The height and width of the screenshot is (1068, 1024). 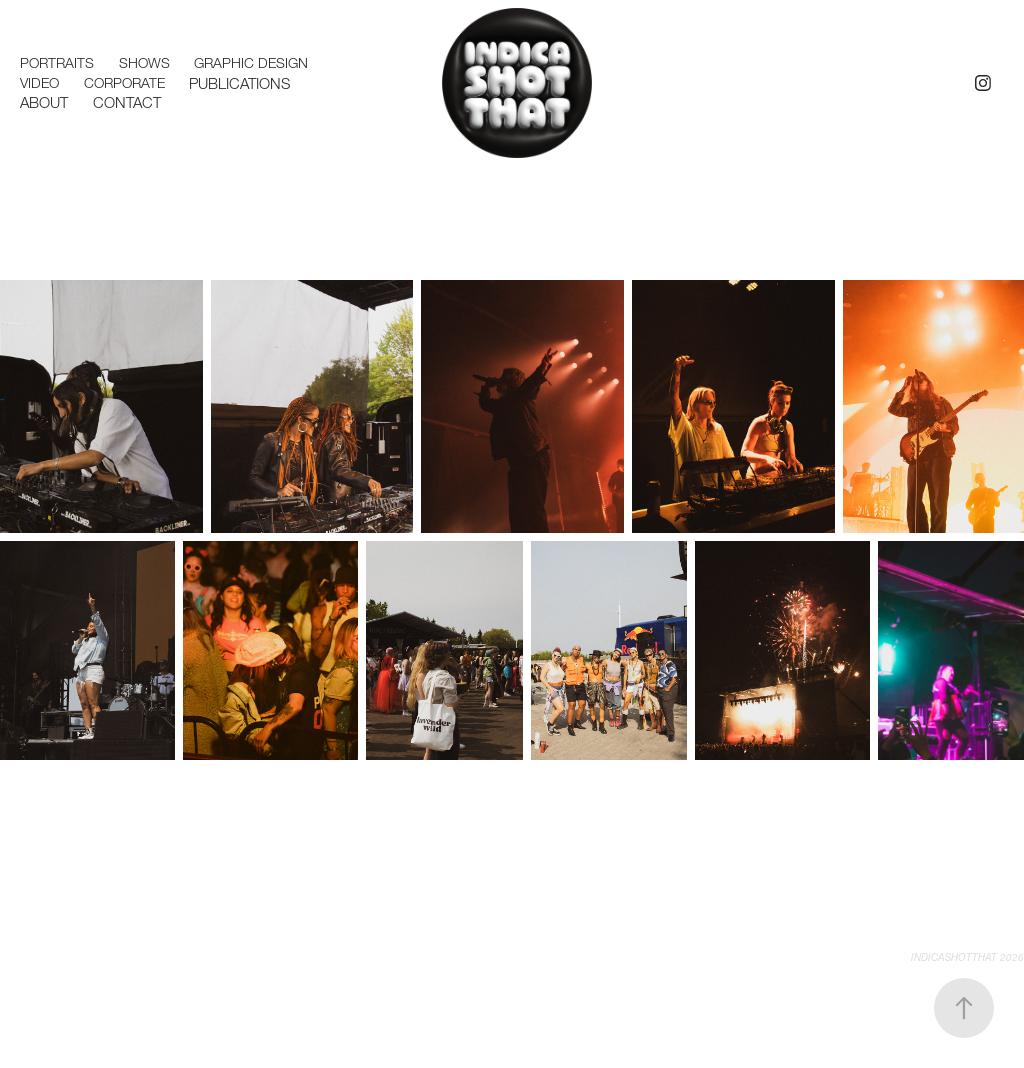 What do you see at coordinates (44, 102) in the screenshot?
I see `ABOUT` at bounding box center [44, 102].